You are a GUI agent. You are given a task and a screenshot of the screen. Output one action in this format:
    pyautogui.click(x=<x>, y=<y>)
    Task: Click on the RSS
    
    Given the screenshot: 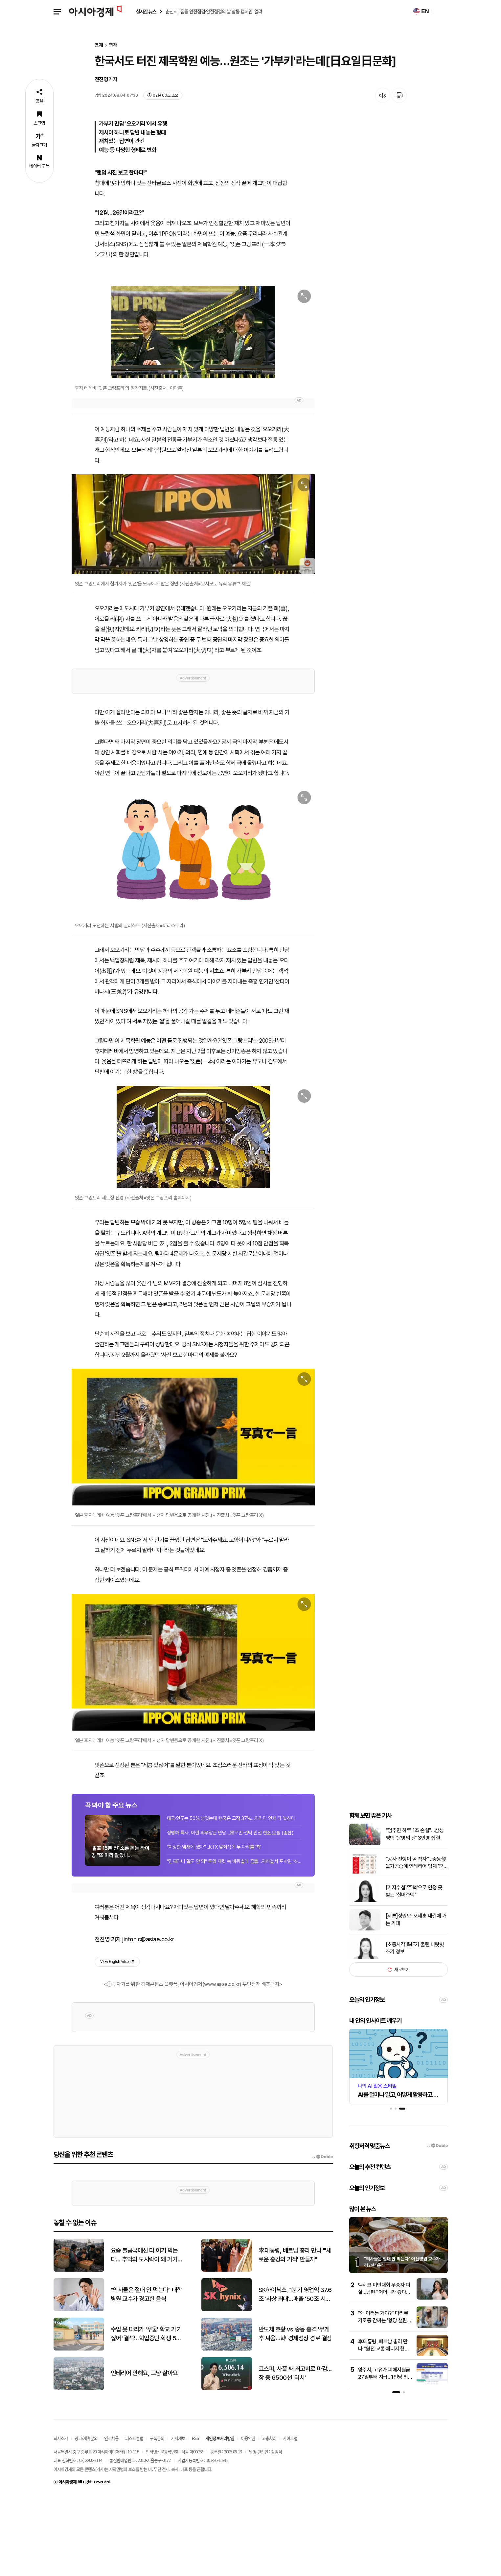 What is the action you would take?
    pyautogui.click(x=195, y=2519)
    